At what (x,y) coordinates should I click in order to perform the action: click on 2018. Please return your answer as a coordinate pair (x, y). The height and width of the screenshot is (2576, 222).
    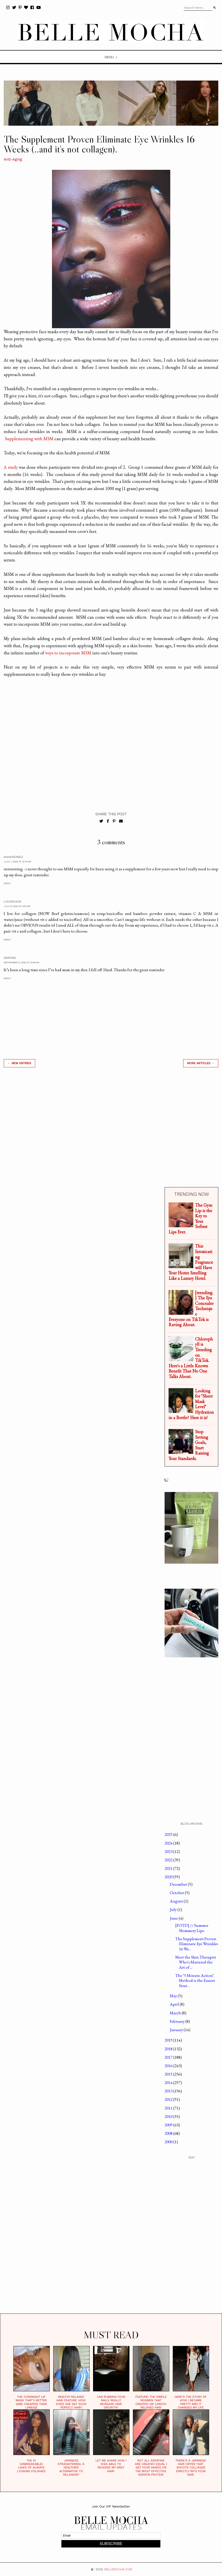
    Looking at the image, I should click on (169, 2048).